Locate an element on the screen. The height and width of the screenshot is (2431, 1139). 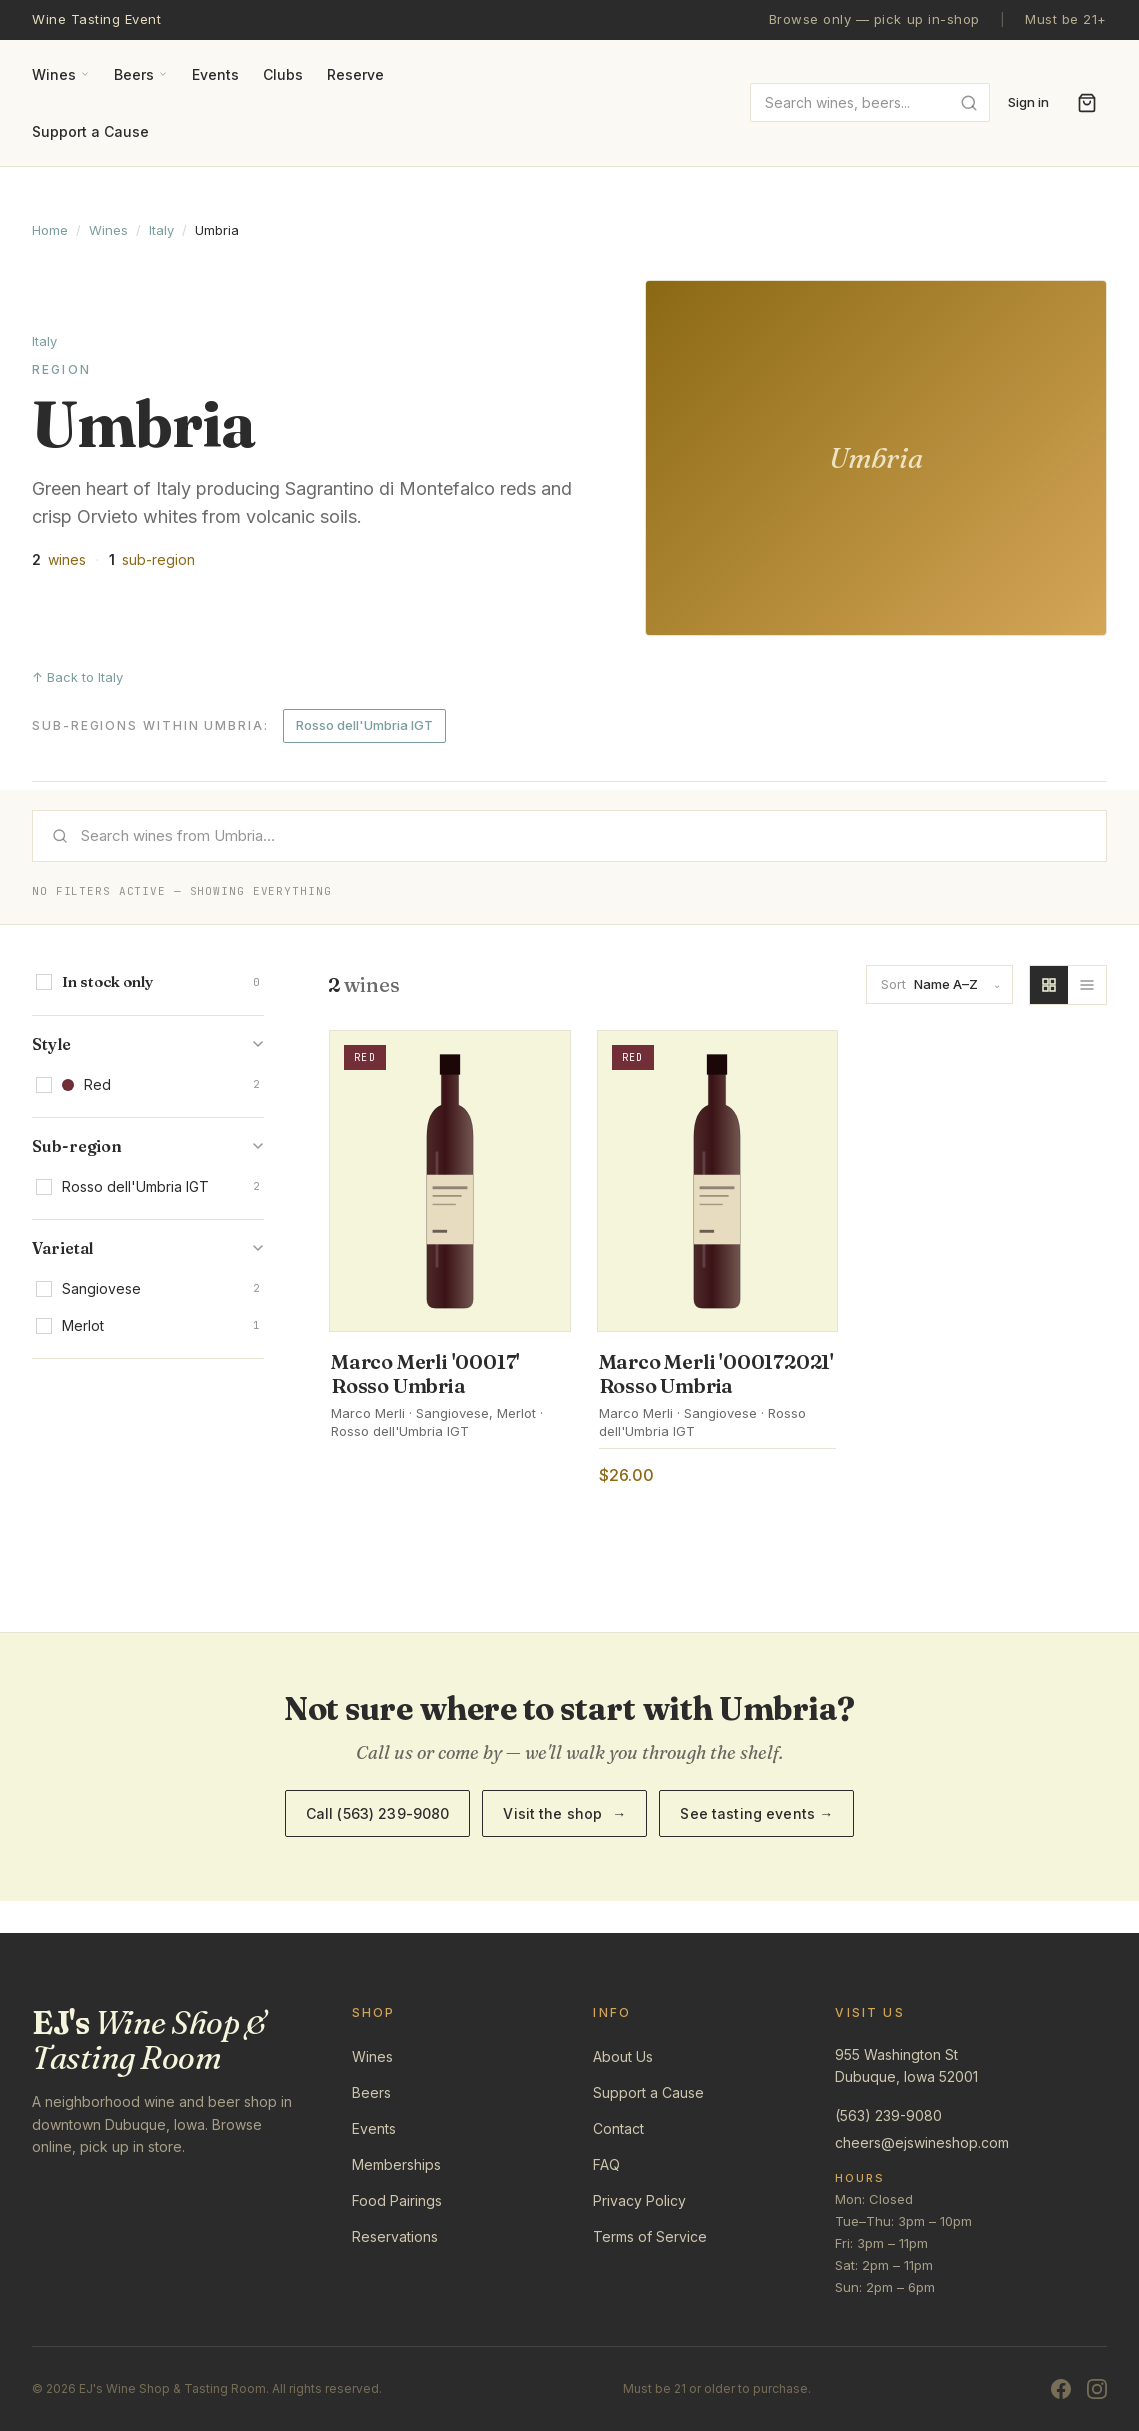
Reserve is located at coordinates (355, 74).